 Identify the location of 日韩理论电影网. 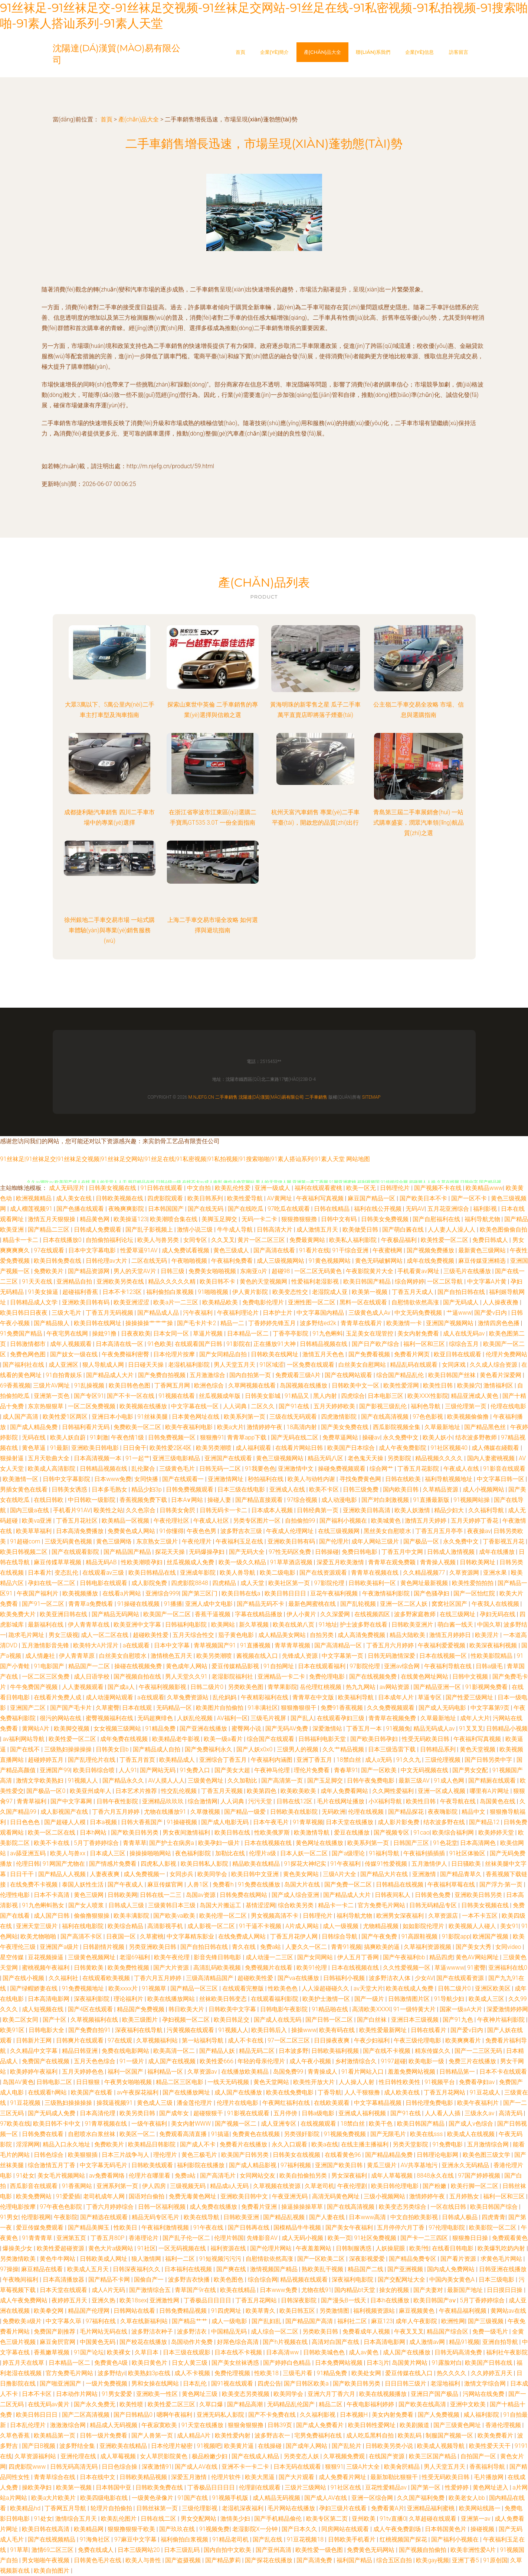
(438, 2154).